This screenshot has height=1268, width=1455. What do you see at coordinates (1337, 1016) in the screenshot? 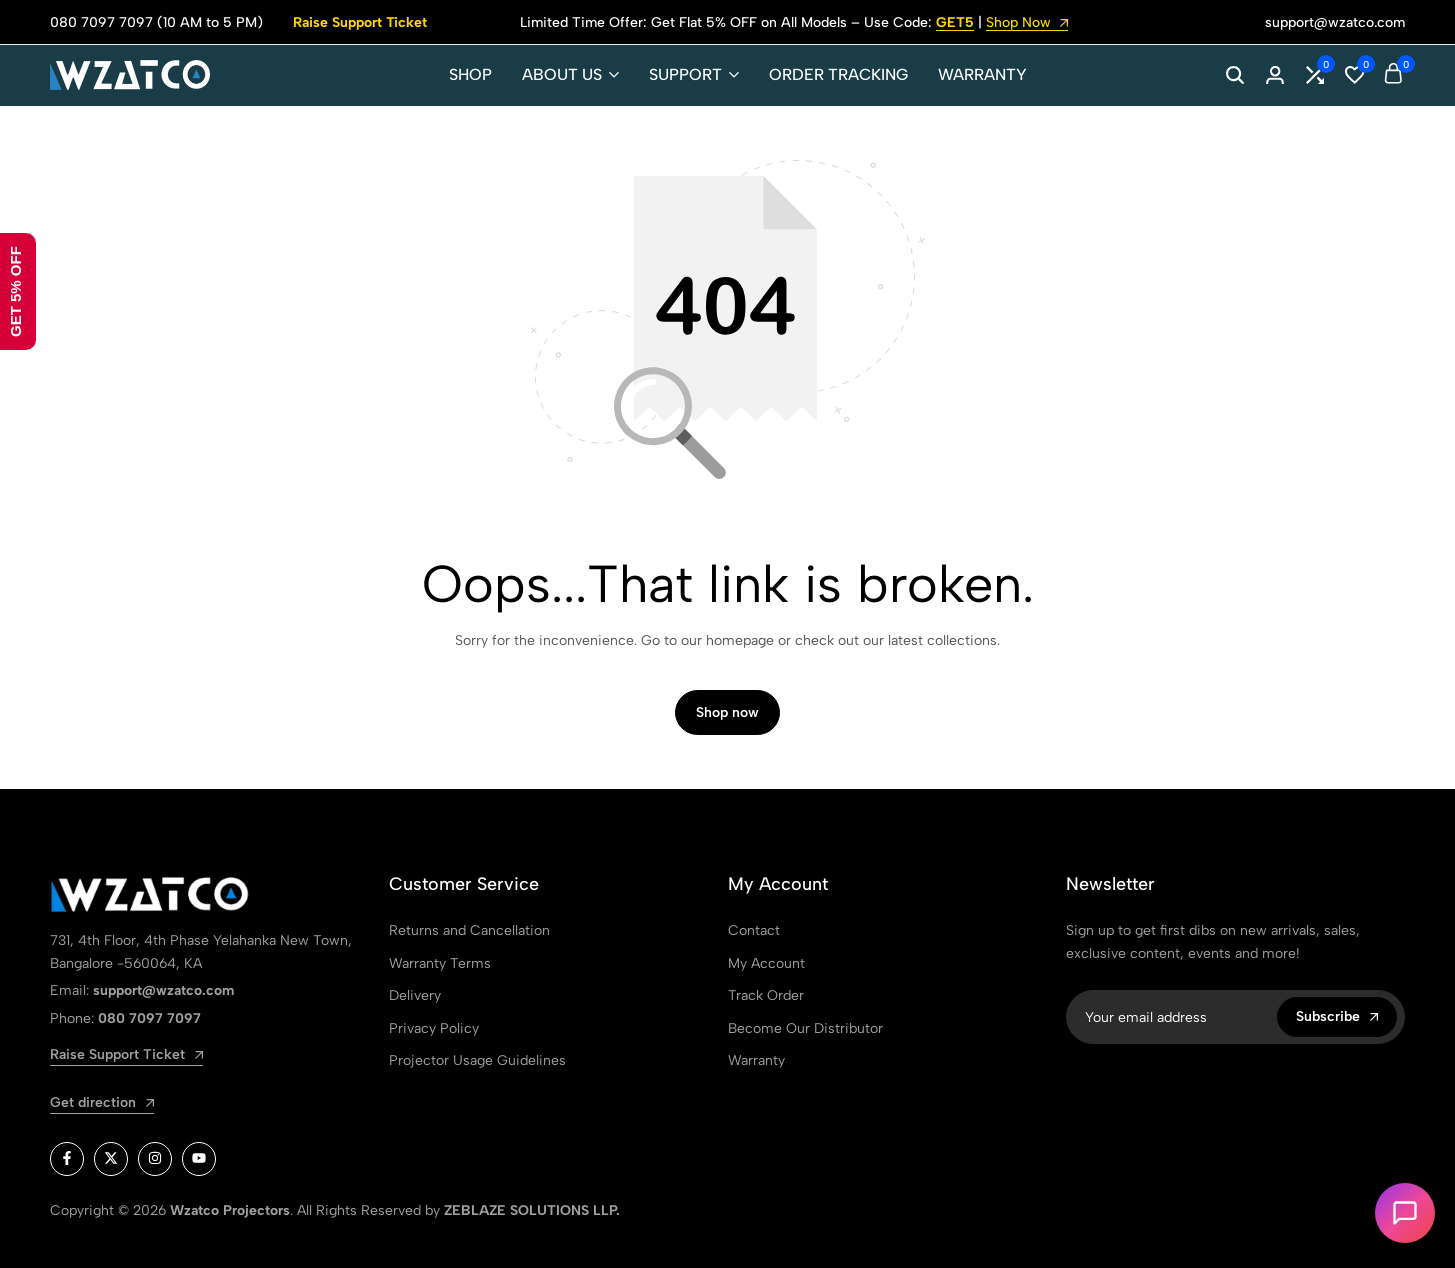
I see `Subscribe` at bounding box center [1337, 1016].